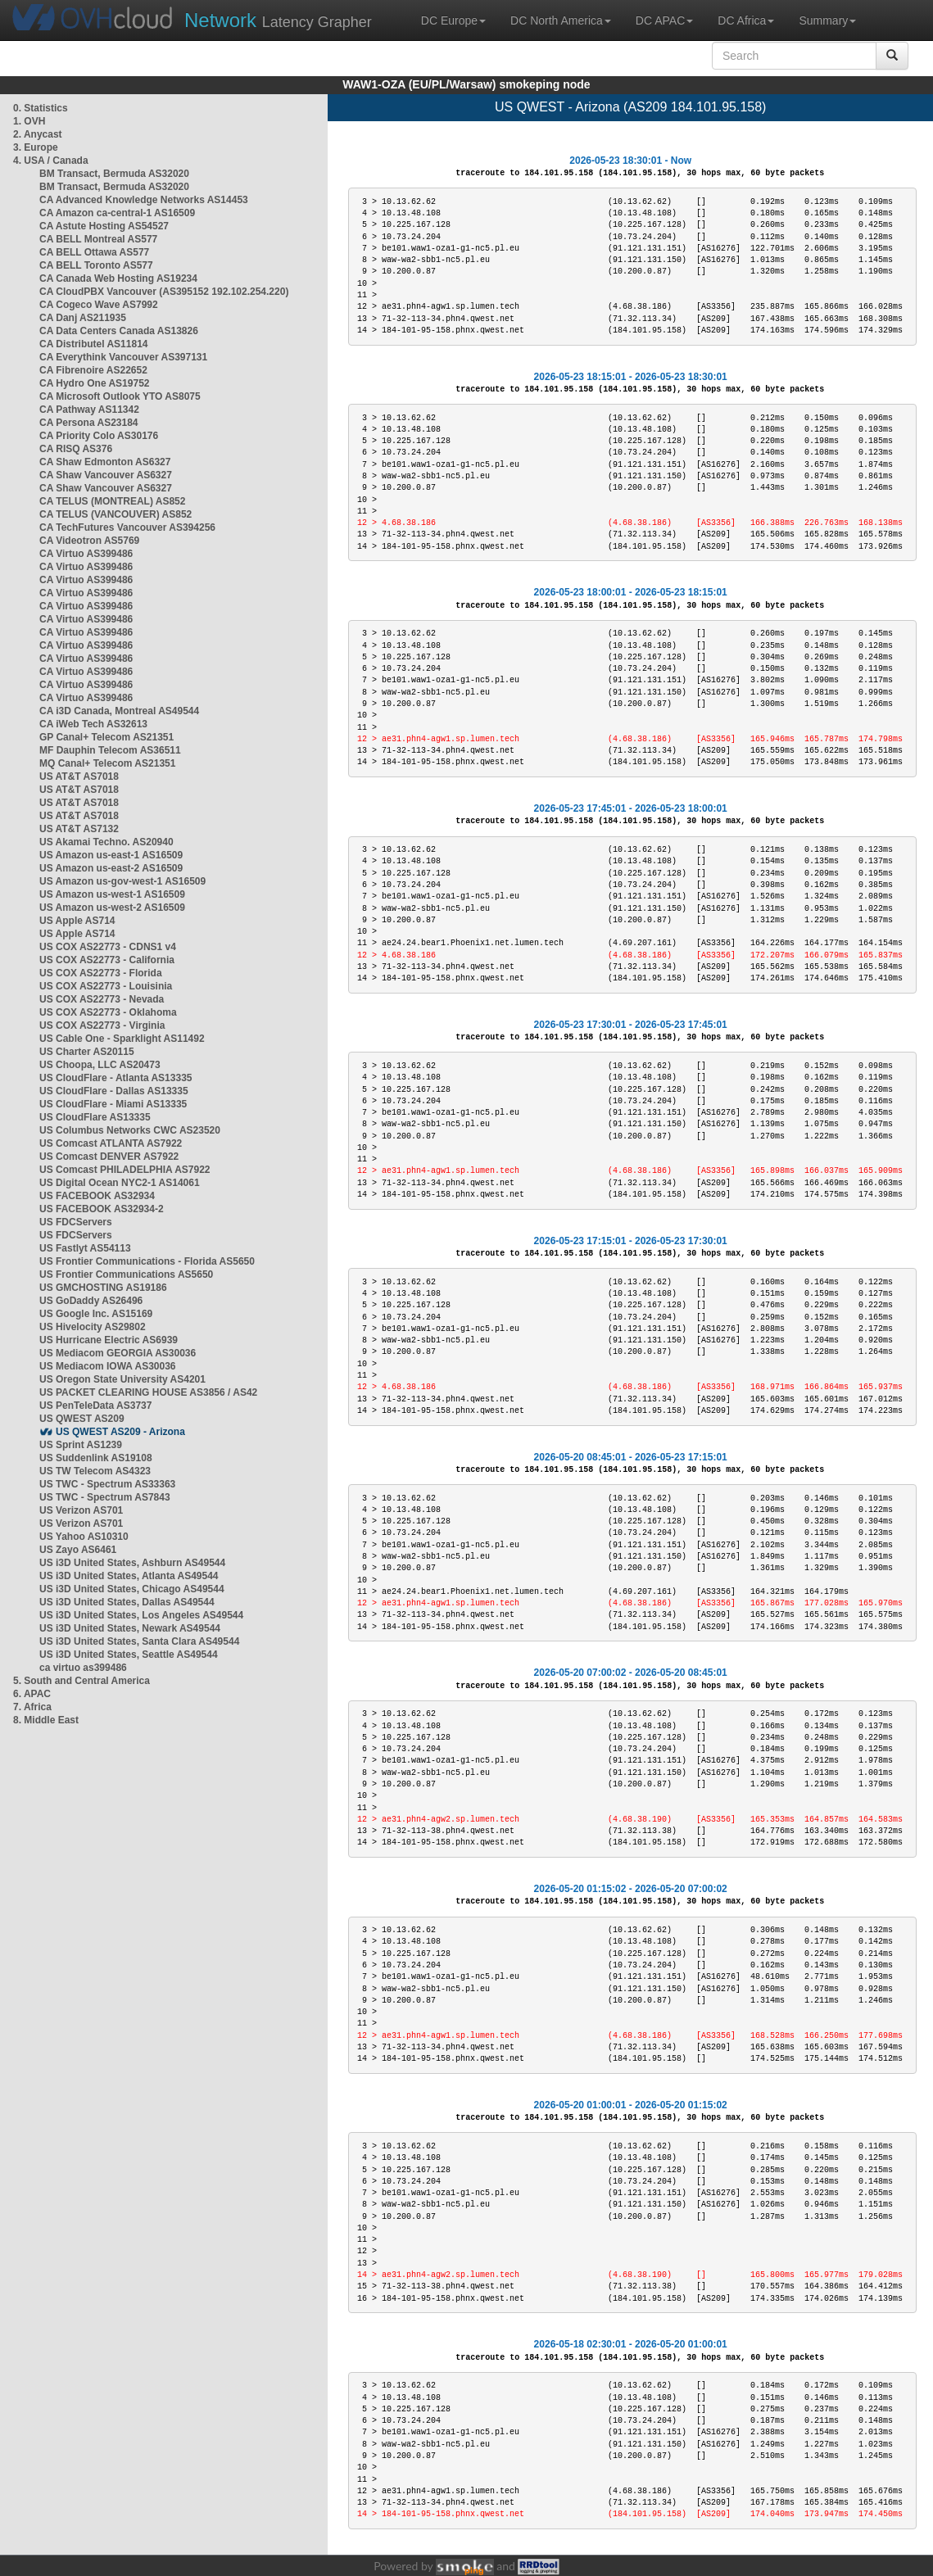 This screenshot has height=2576, width=933. What do you see at coordinates (95, 1405) in the screenshot?
I see `US PenTeleData AS3737` at bounding box center [95, 1405].